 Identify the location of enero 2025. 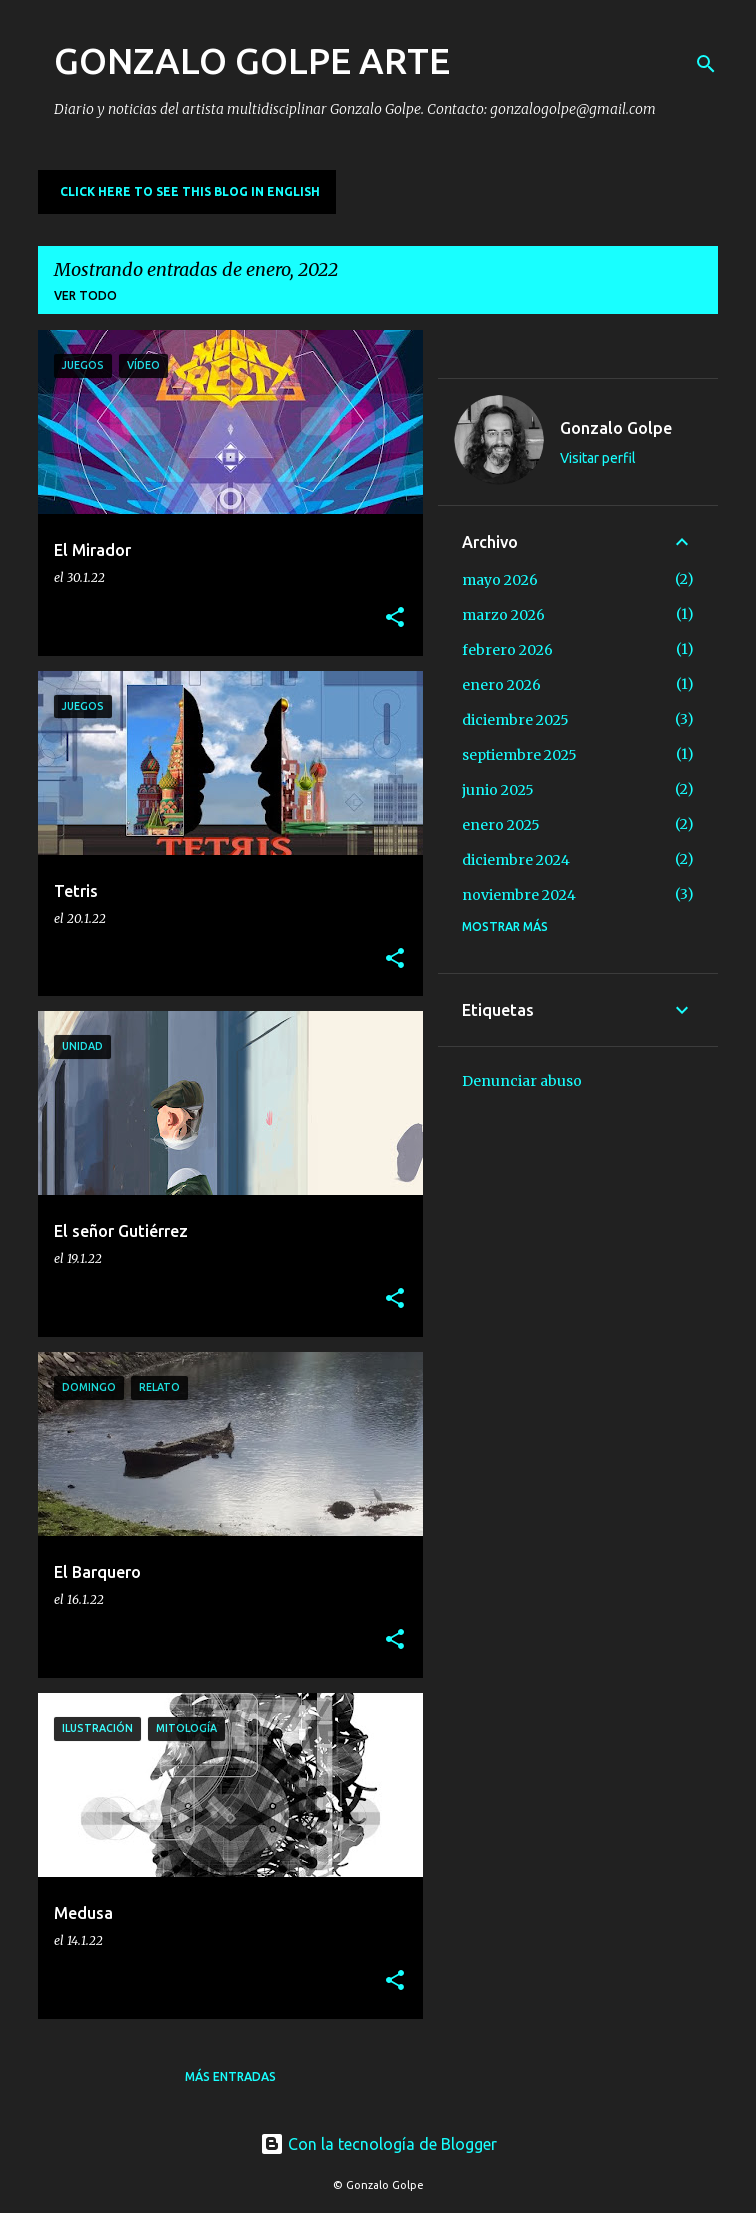
(501, 825).